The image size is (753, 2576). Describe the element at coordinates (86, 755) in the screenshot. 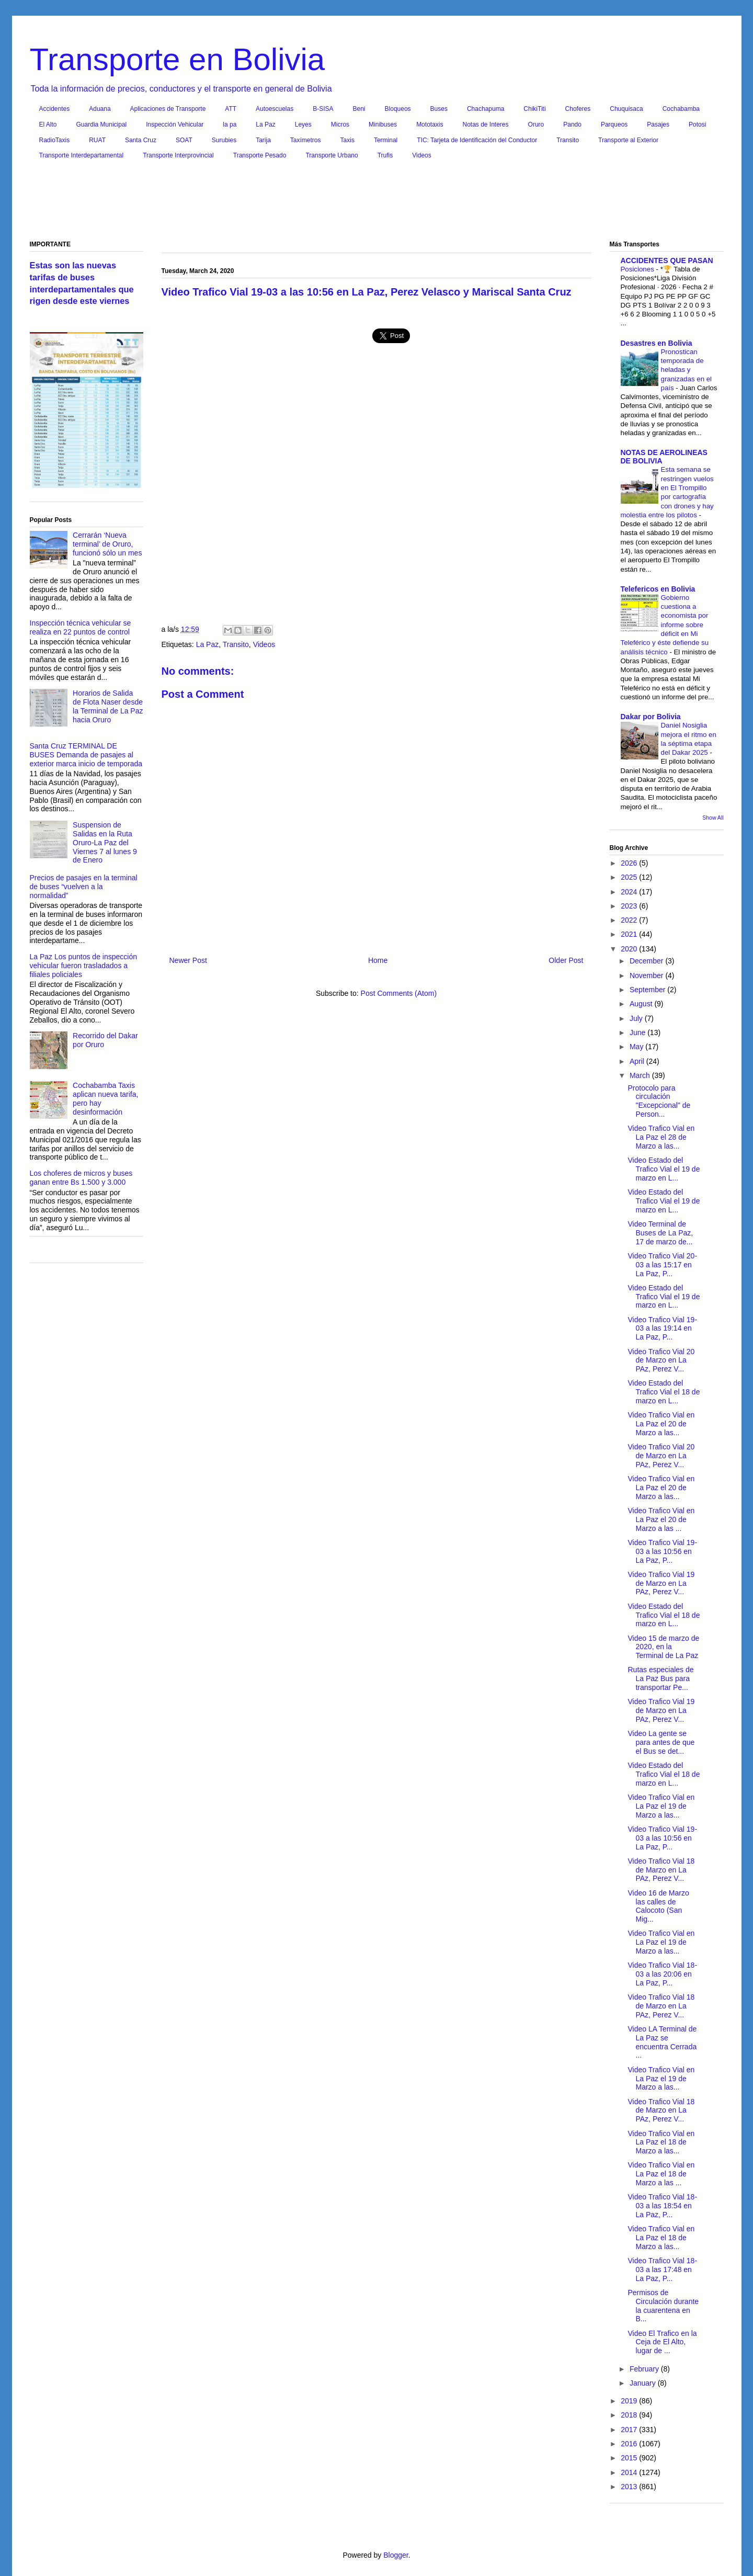

I see `Santa Cruz TERMINAL DE BUSES Demanda de pasajes al exterior marca inicio de temporada` at that location.